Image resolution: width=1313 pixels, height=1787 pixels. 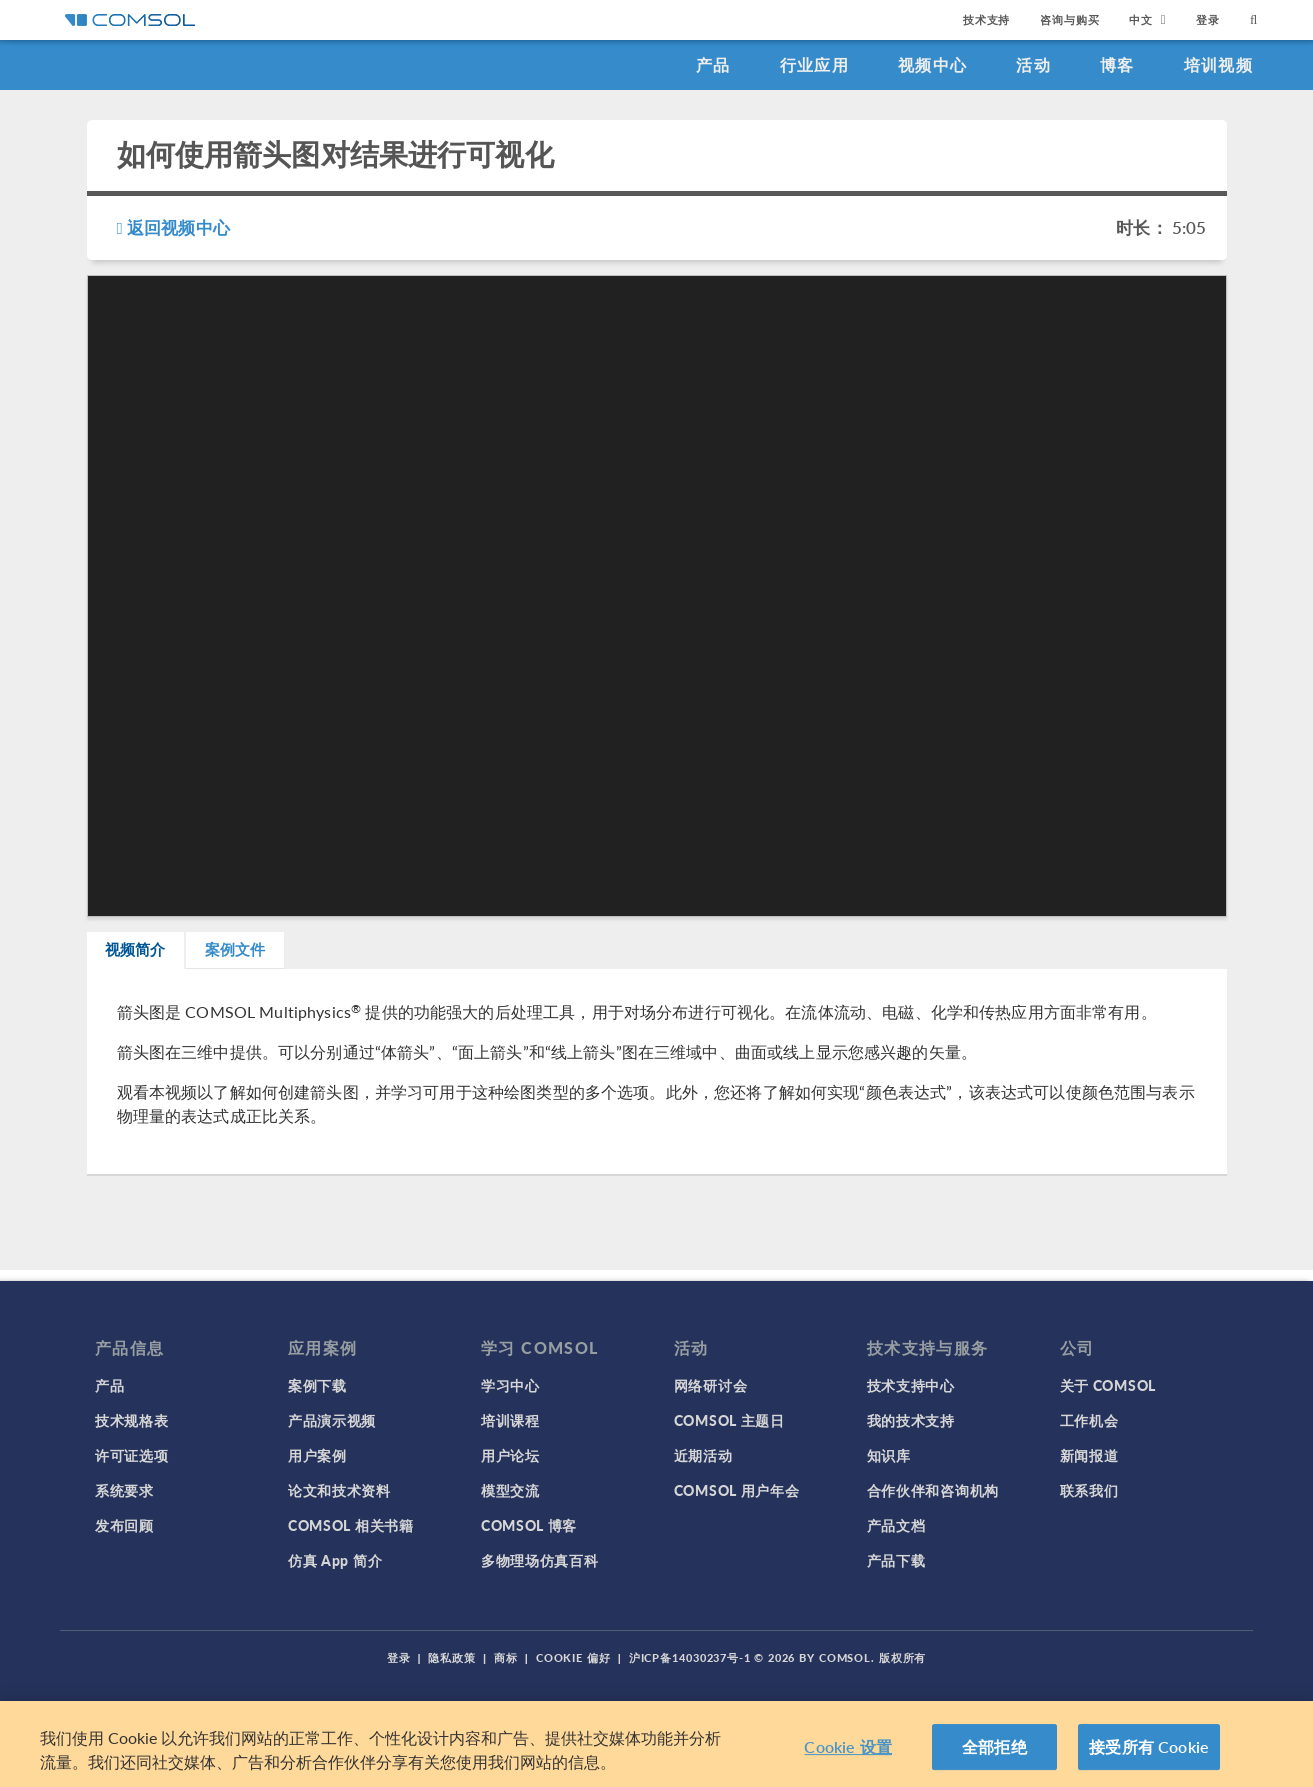 I want to click on 登录, so click(x=1208, y=19).